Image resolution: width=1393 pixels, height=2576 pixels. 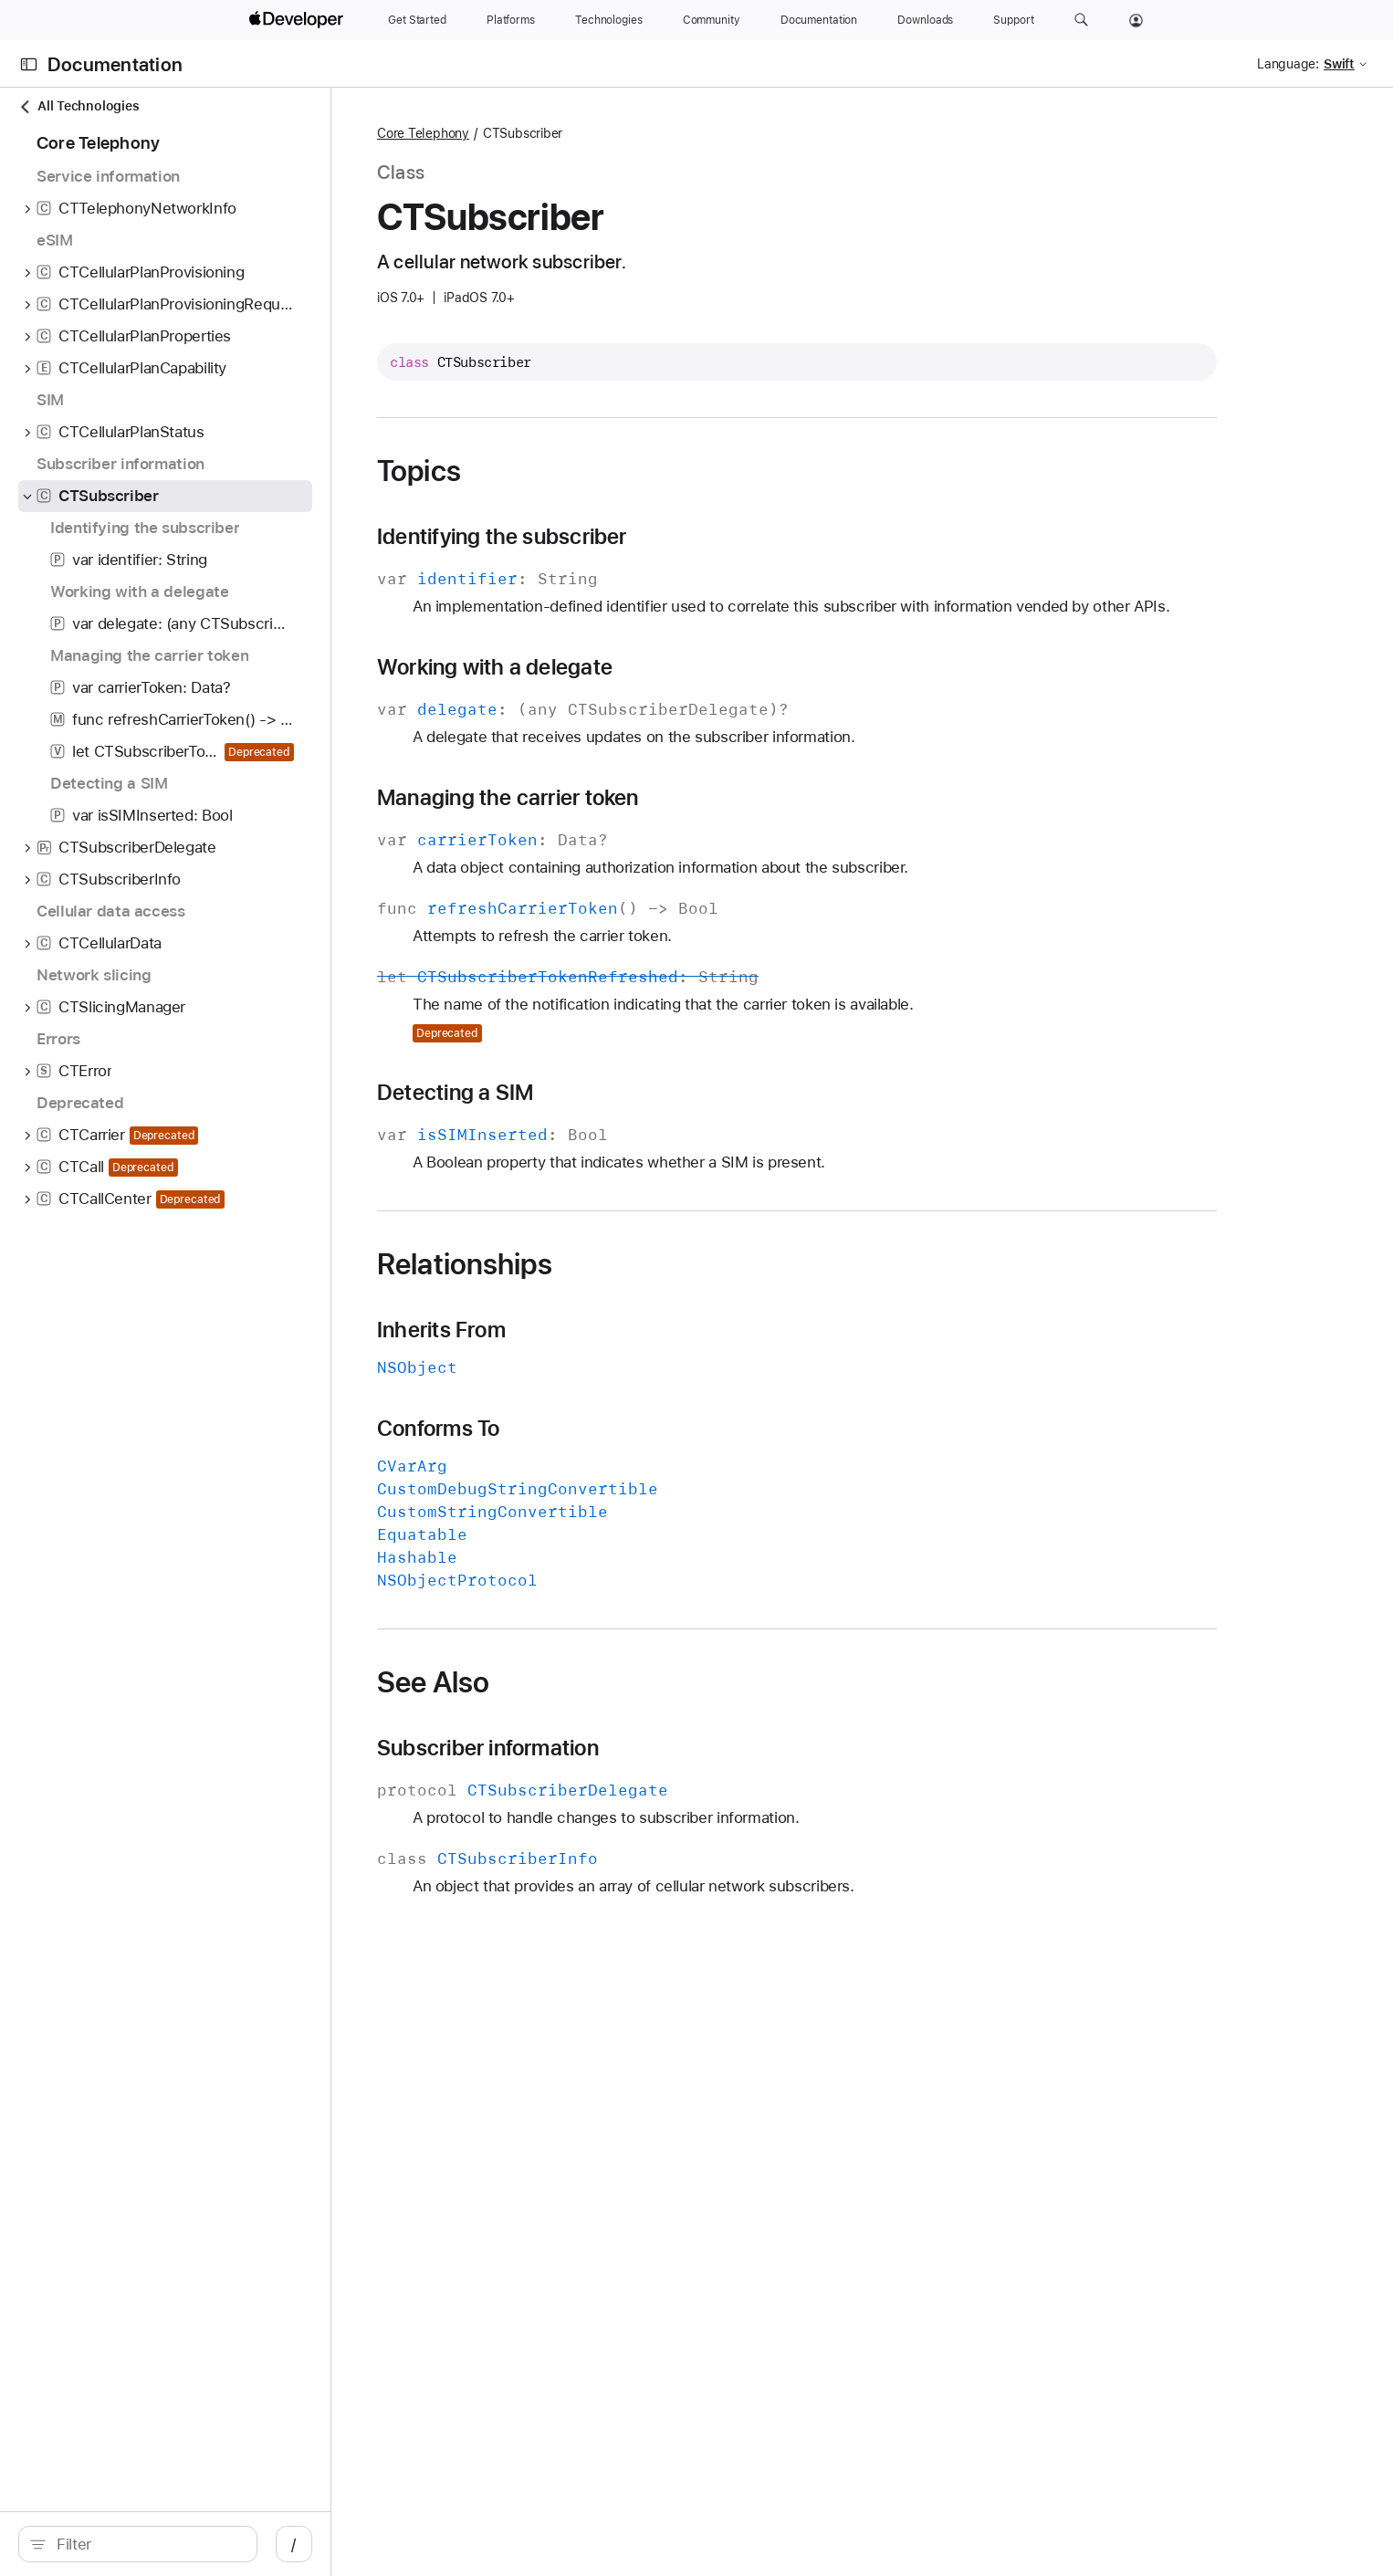 What do you see at coordinates (458, 2544) in the screenshot?
I see `/ [Open Quick Navigation]` at bounding box center [458, 2544].